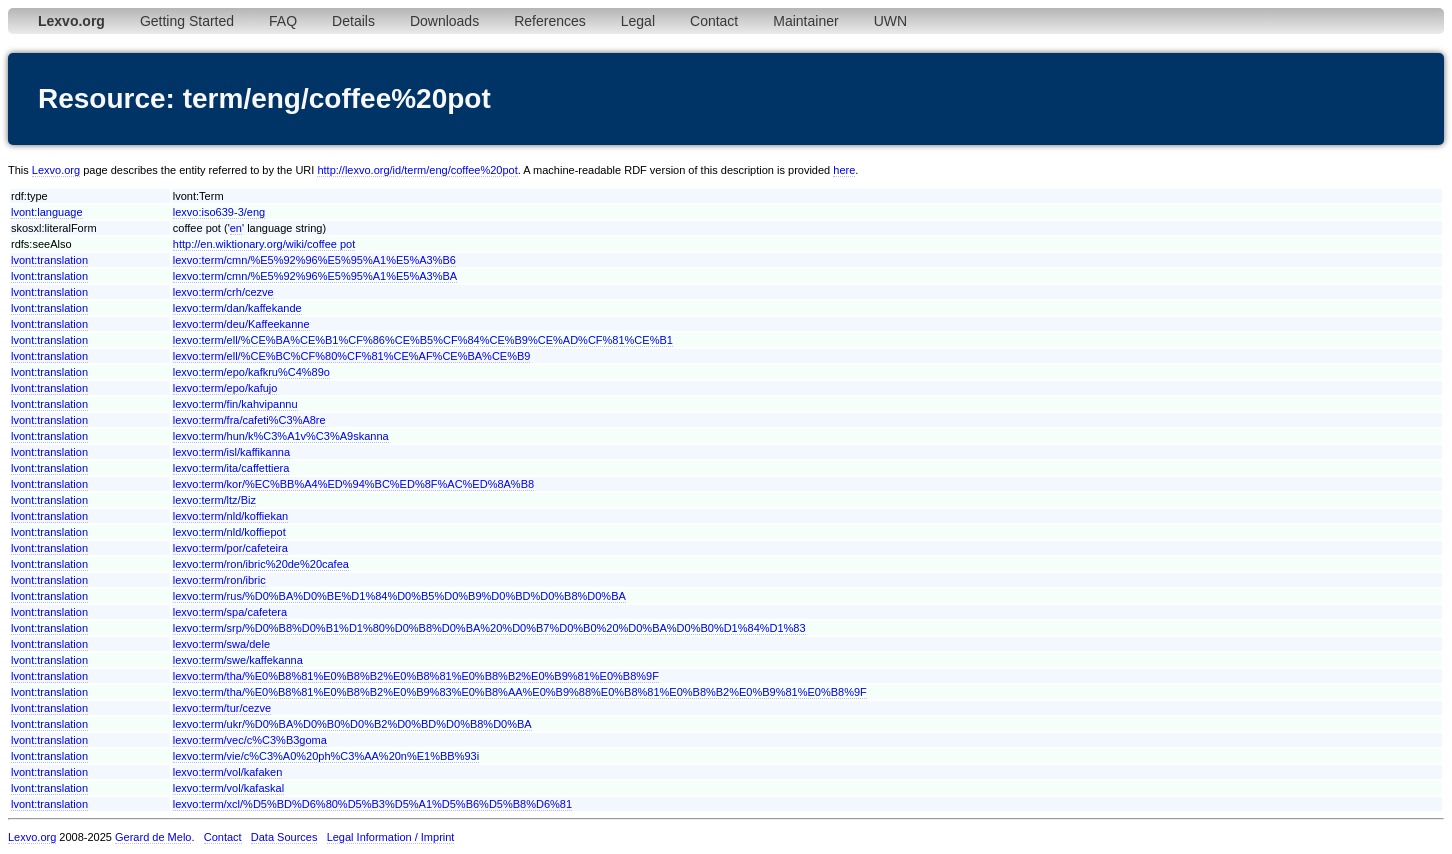 Image resolution: width=1452 pixels, height=854 pixels. What do you see at coordinates (638, 21) in the screenshot?
I see `Legal` at bounding box center [638, 21].